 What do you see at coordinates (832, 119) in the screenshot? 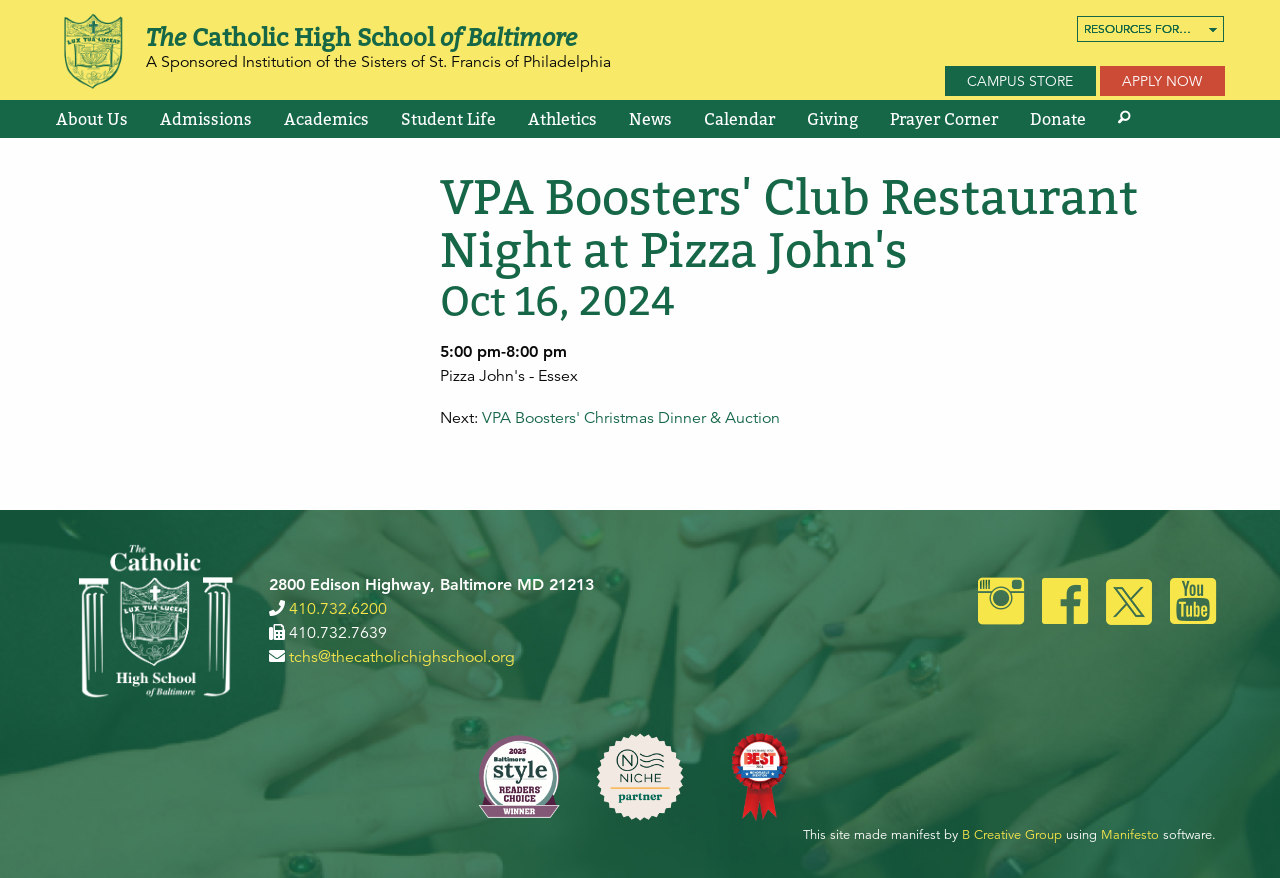
I see `Giving` at bounding box center [832, 119].